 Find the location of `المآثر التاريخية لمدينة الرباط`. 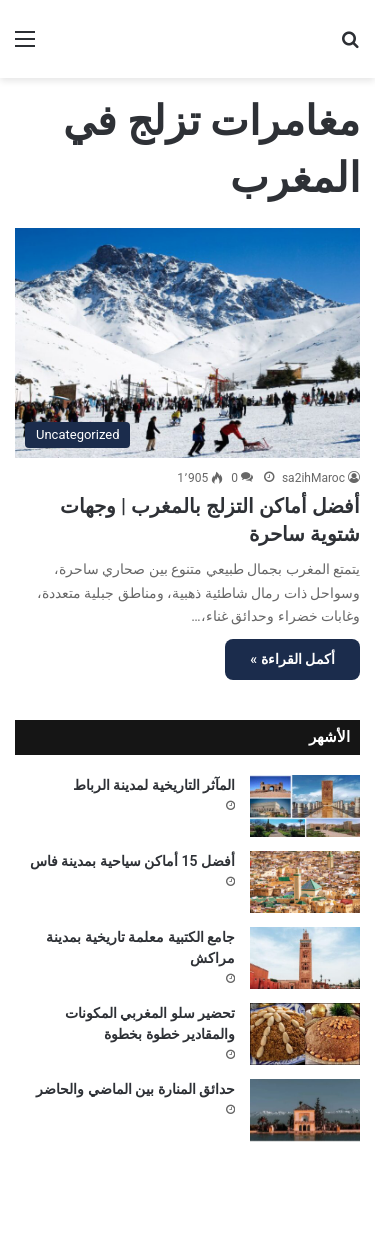

المآثر التاريخية لمدينة الرباط is located at coordinates (154, 785).